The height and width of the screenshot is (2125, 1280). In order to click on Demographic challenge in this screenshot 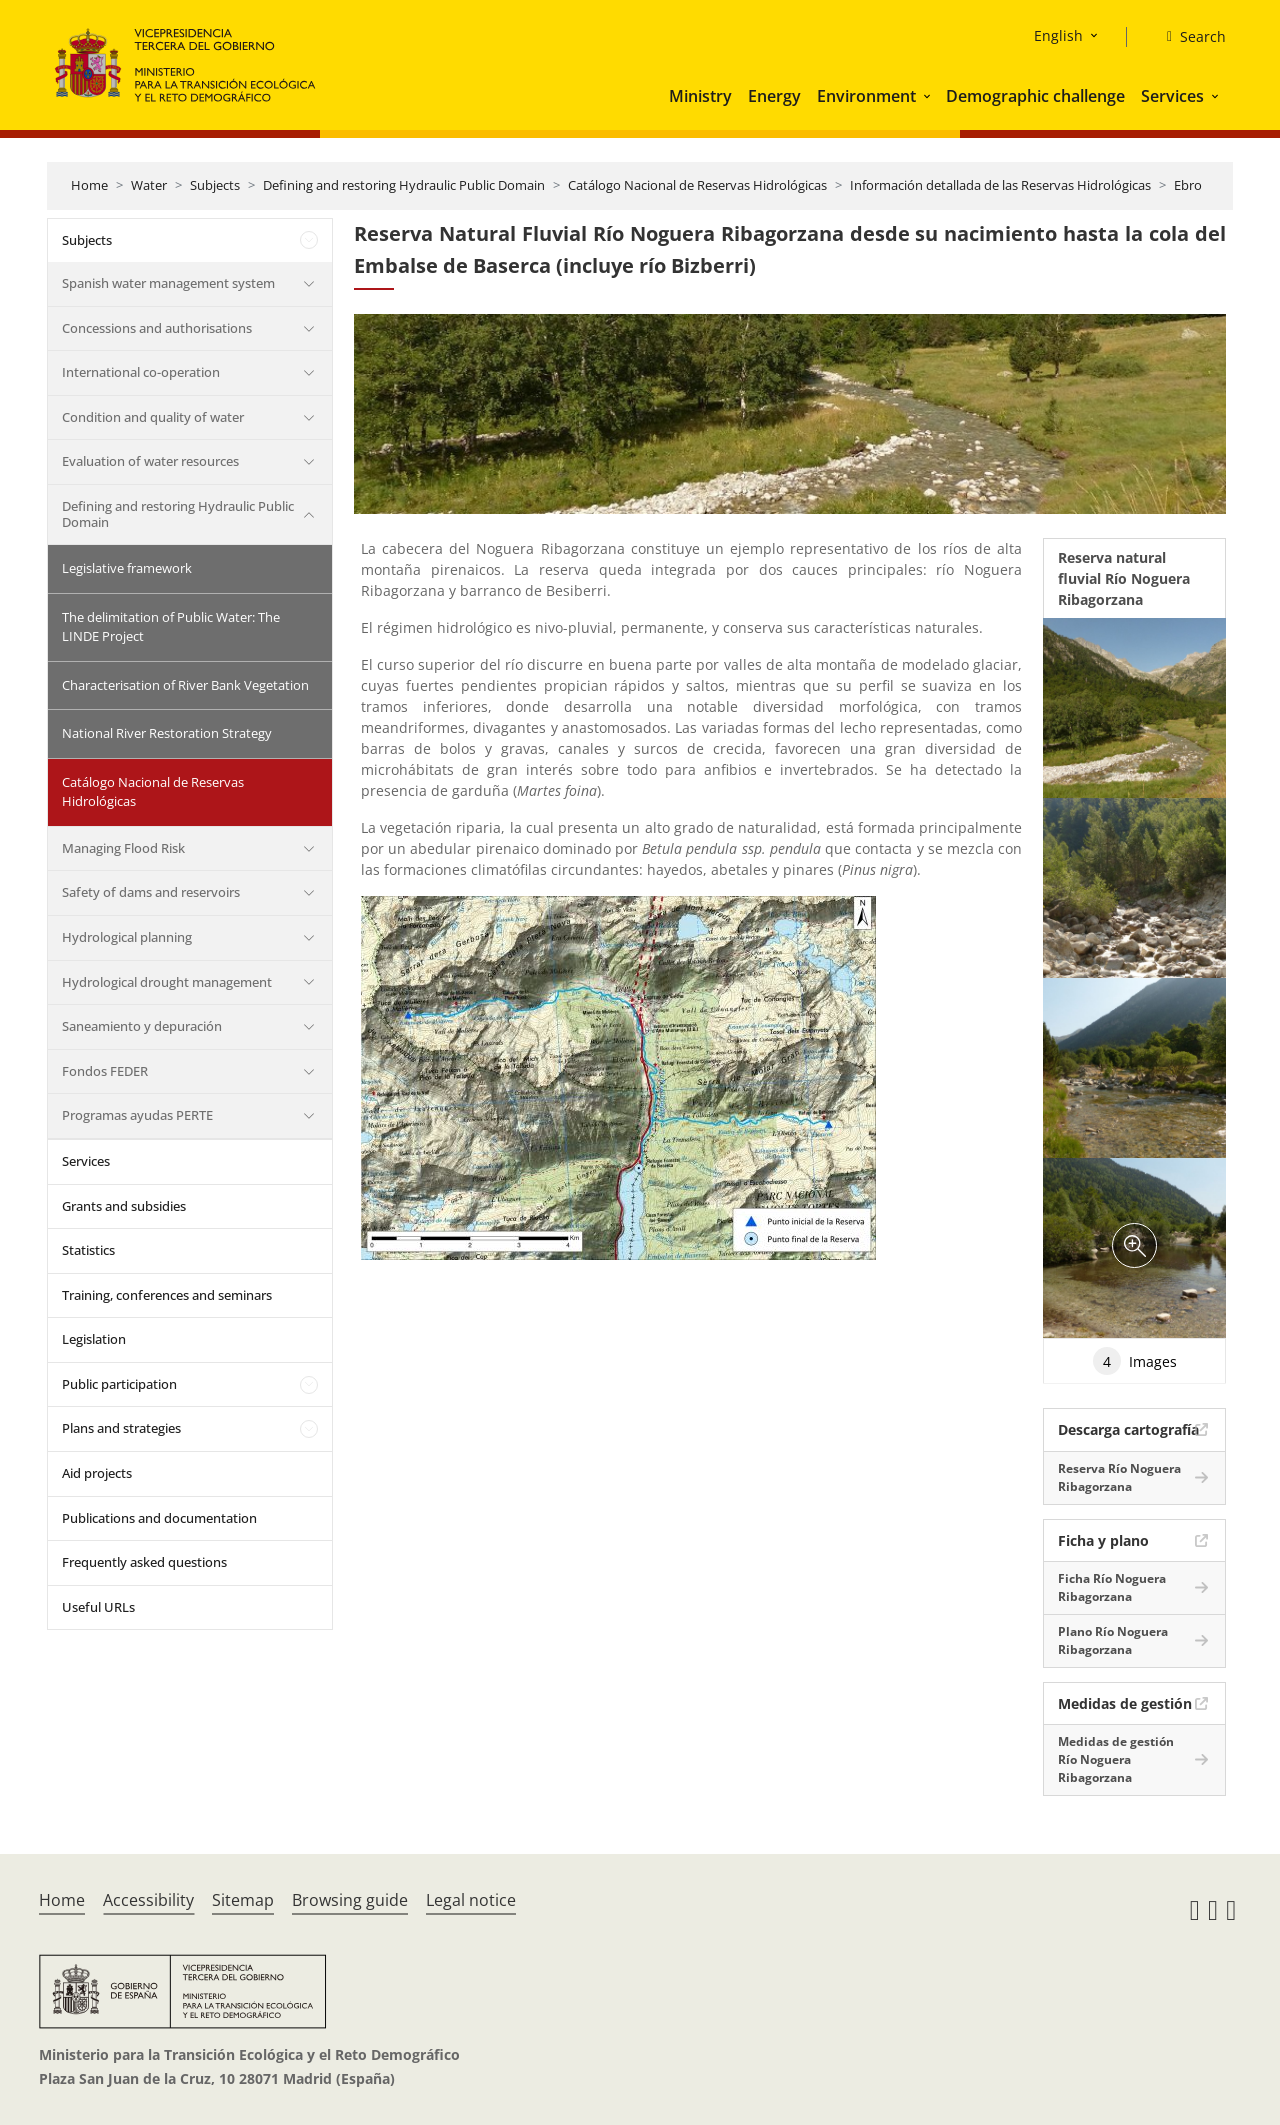, I will do `click(1035, 96)`.